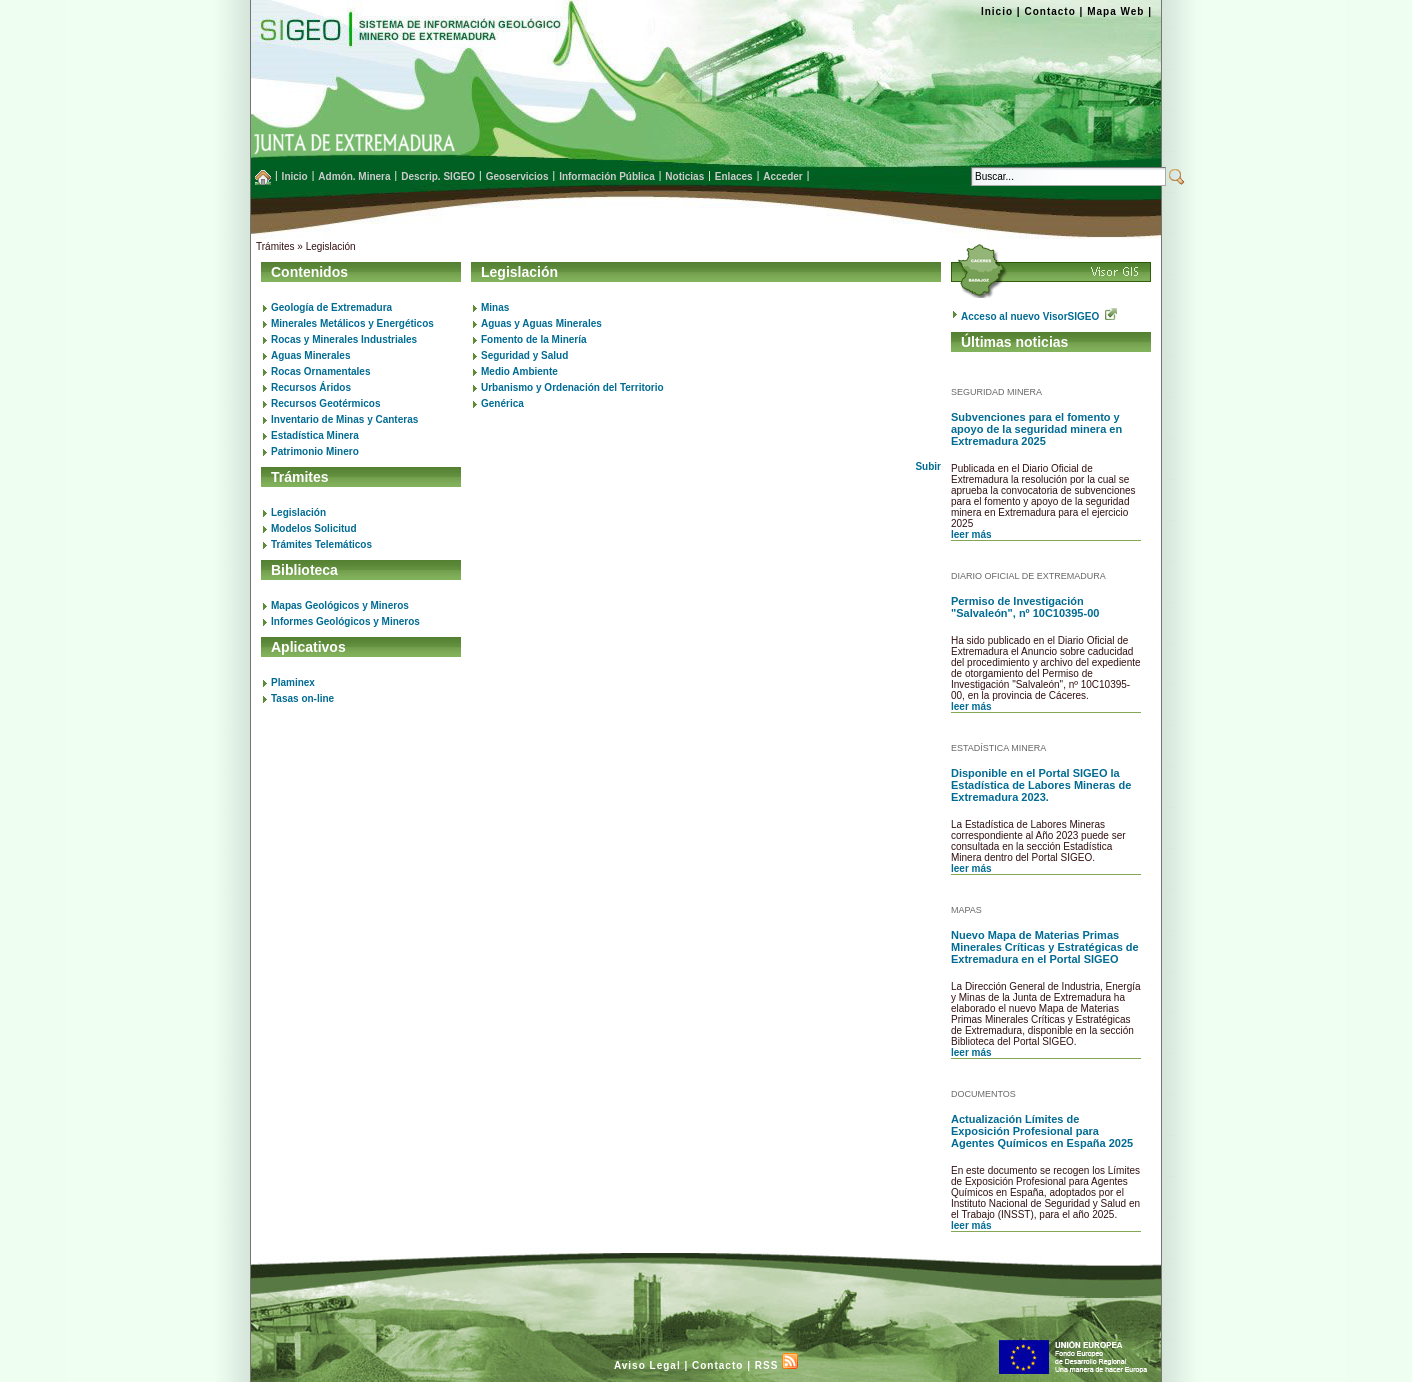  I want to click on Legislación, so click(298, 512).